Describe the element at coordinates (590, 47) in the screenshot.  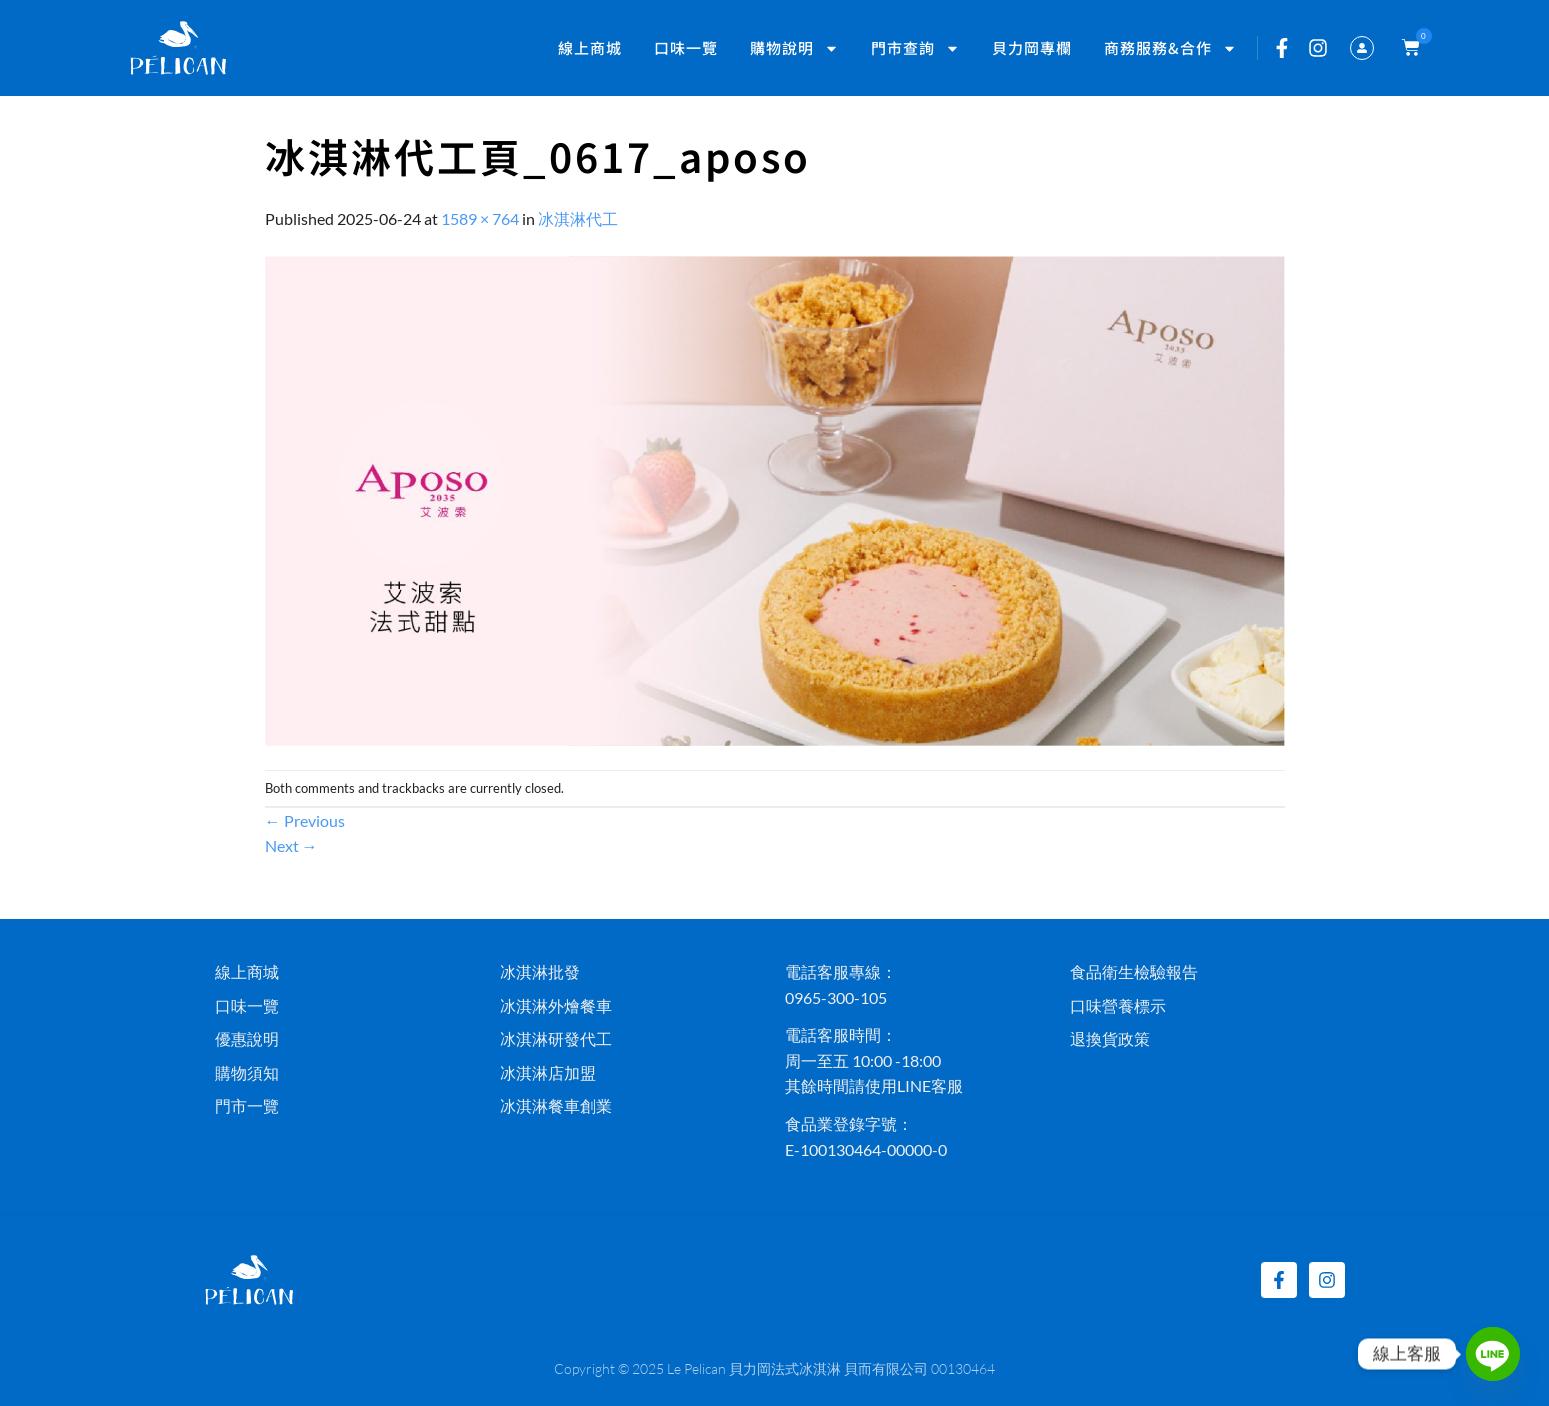
I see `線上商城` at that location.